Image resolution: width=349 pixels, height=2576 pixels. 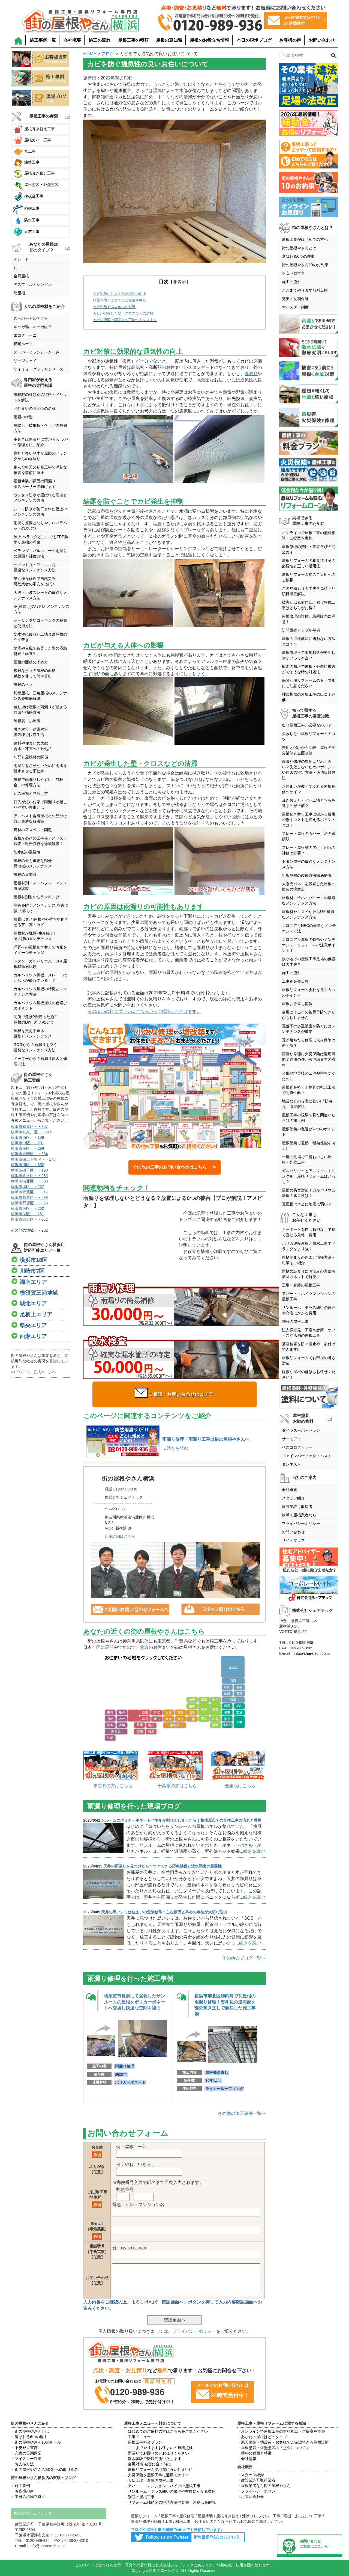 I want to click on ・マイスター制度, so click(x=26, y=2458).